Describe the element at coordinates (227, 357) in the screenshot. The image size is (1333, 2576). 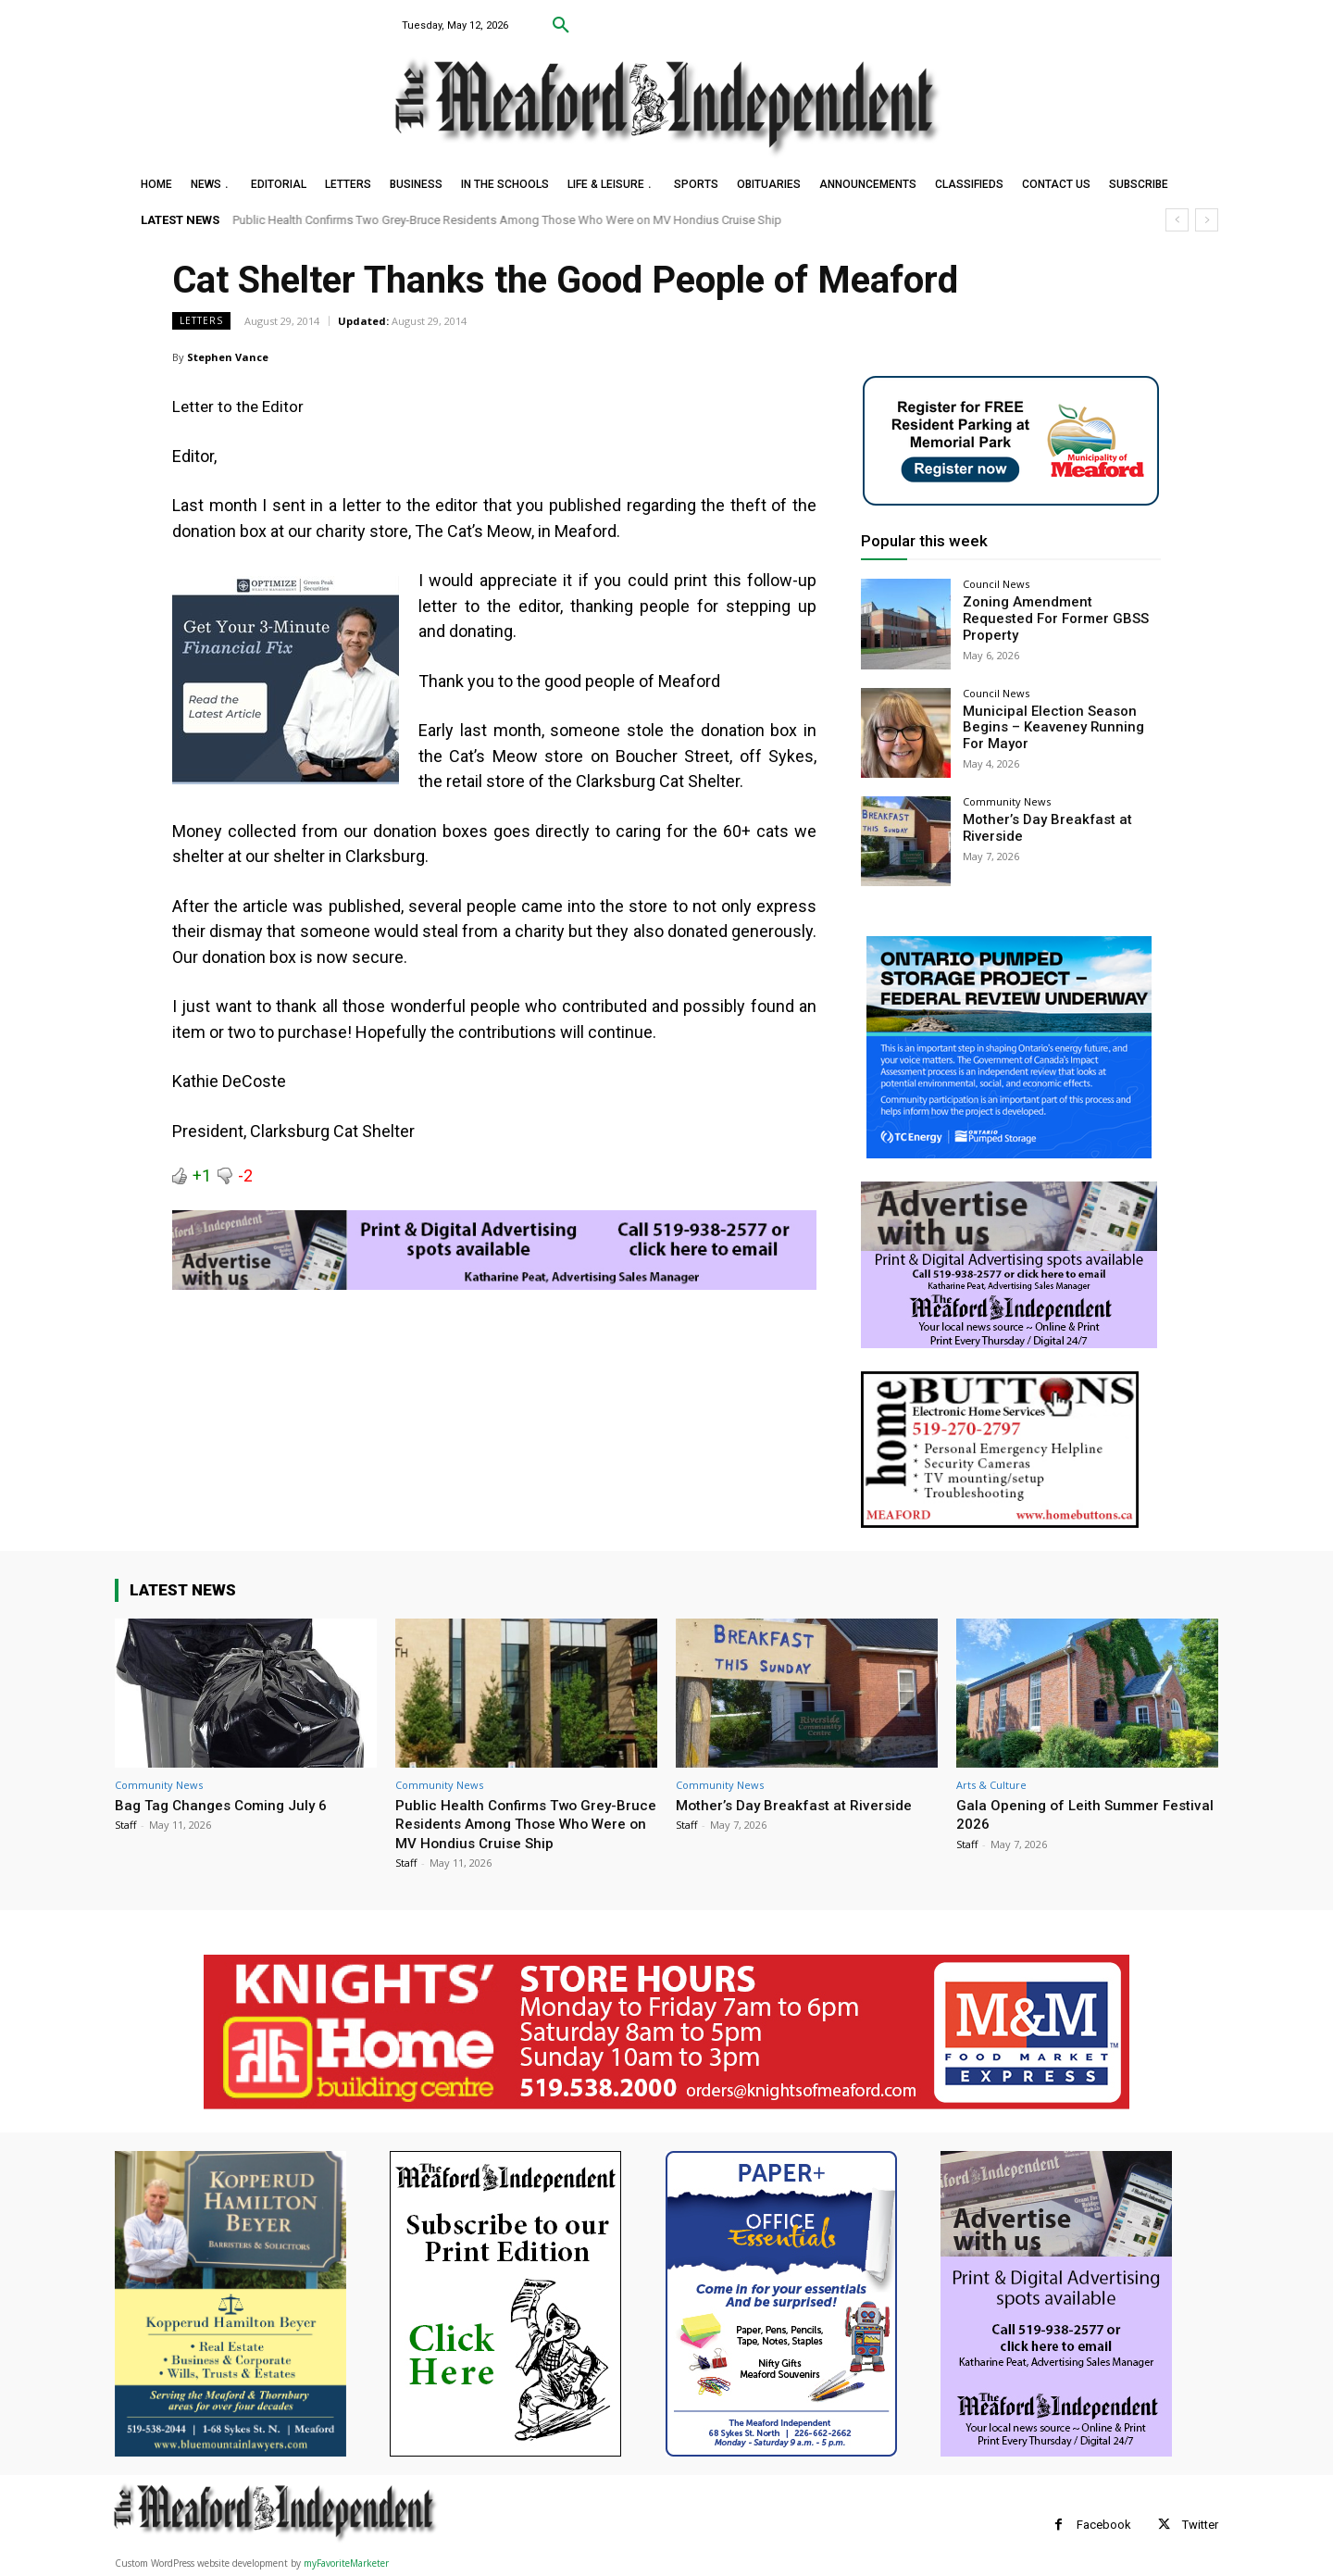
I see `Stephen Vance` at that location.